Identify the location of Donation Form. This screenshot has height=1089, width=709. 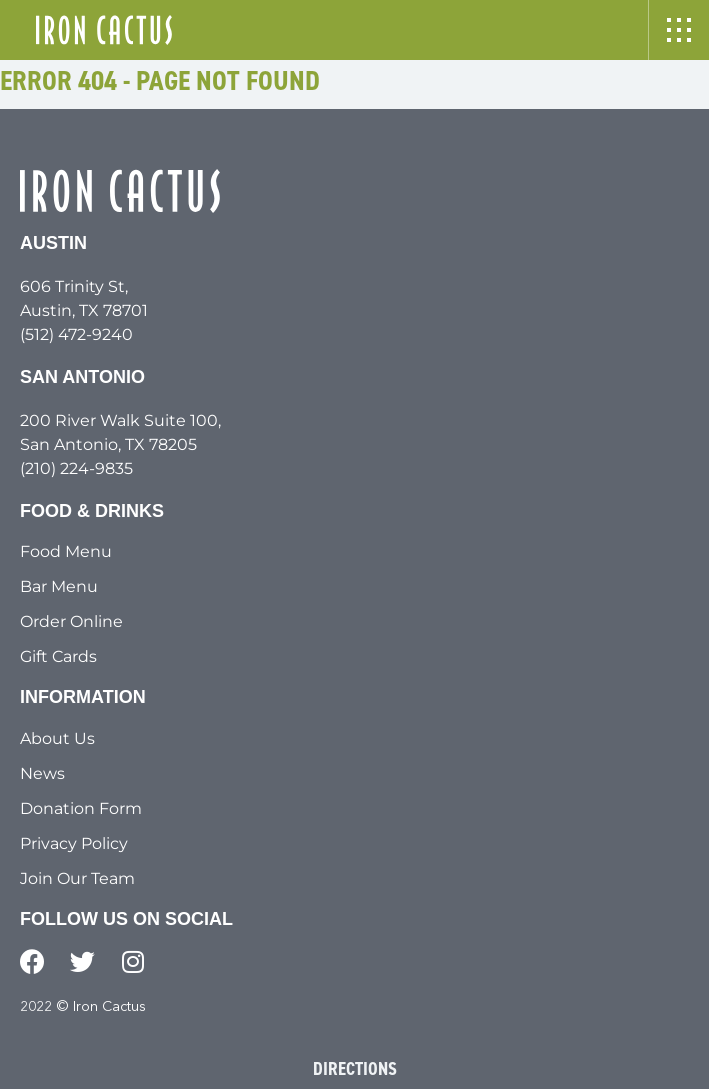
(81, 808).